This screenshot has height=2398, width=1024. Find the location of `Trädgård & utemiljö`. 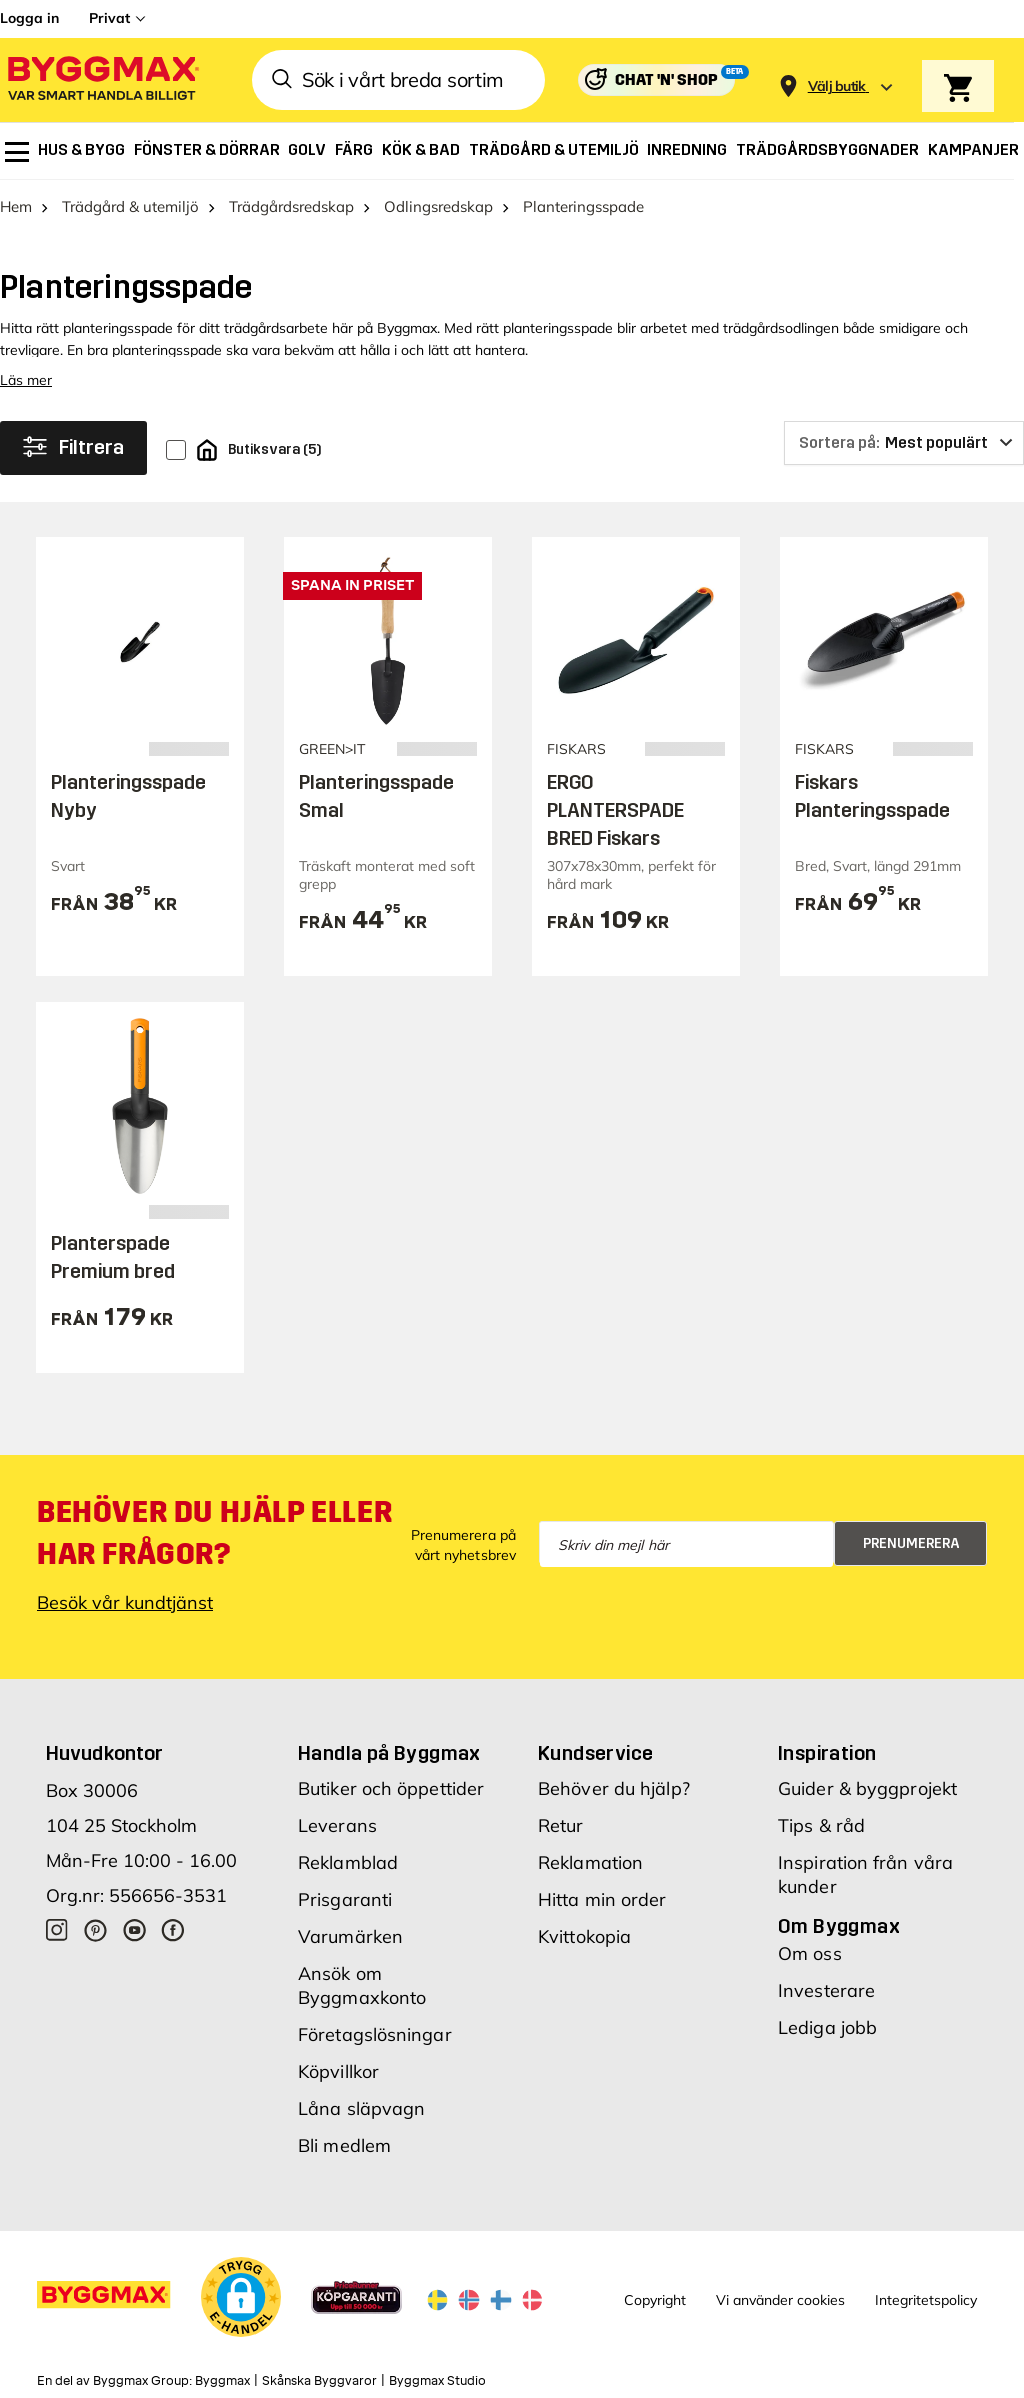

Trädgård & utemiljö is located at coordinates (130, 206).